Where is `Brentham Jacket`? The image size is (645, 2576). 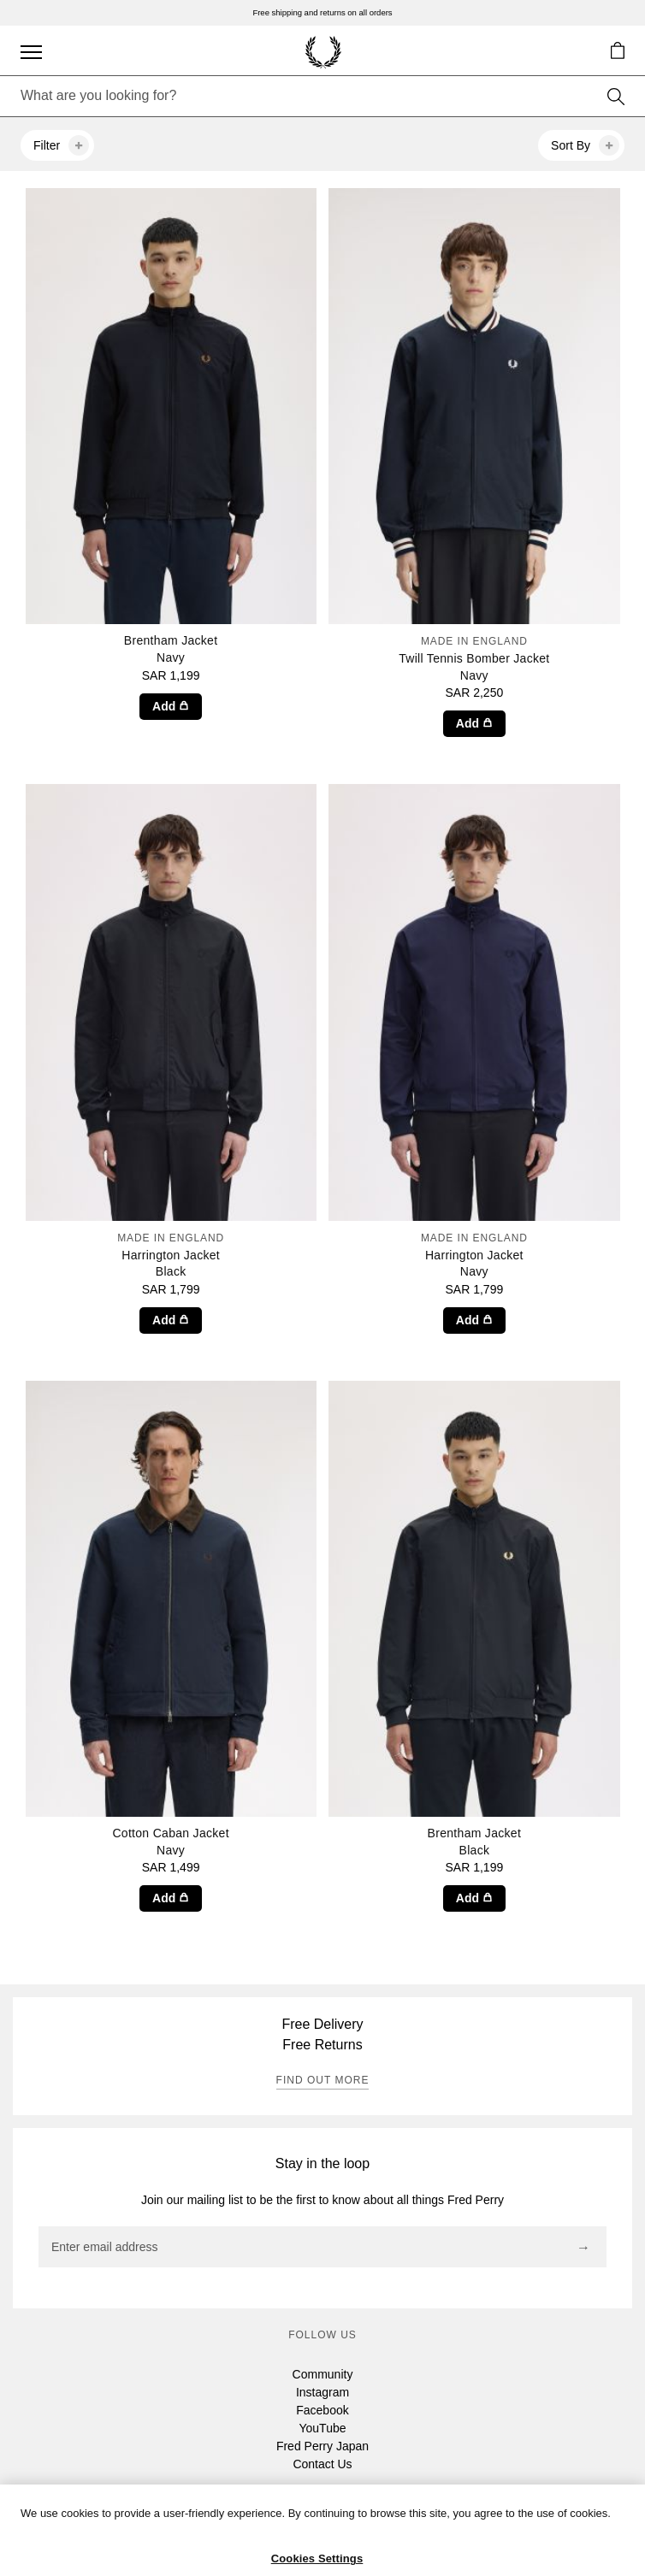 Brentham Jacket is located at coordinates (171, 650).